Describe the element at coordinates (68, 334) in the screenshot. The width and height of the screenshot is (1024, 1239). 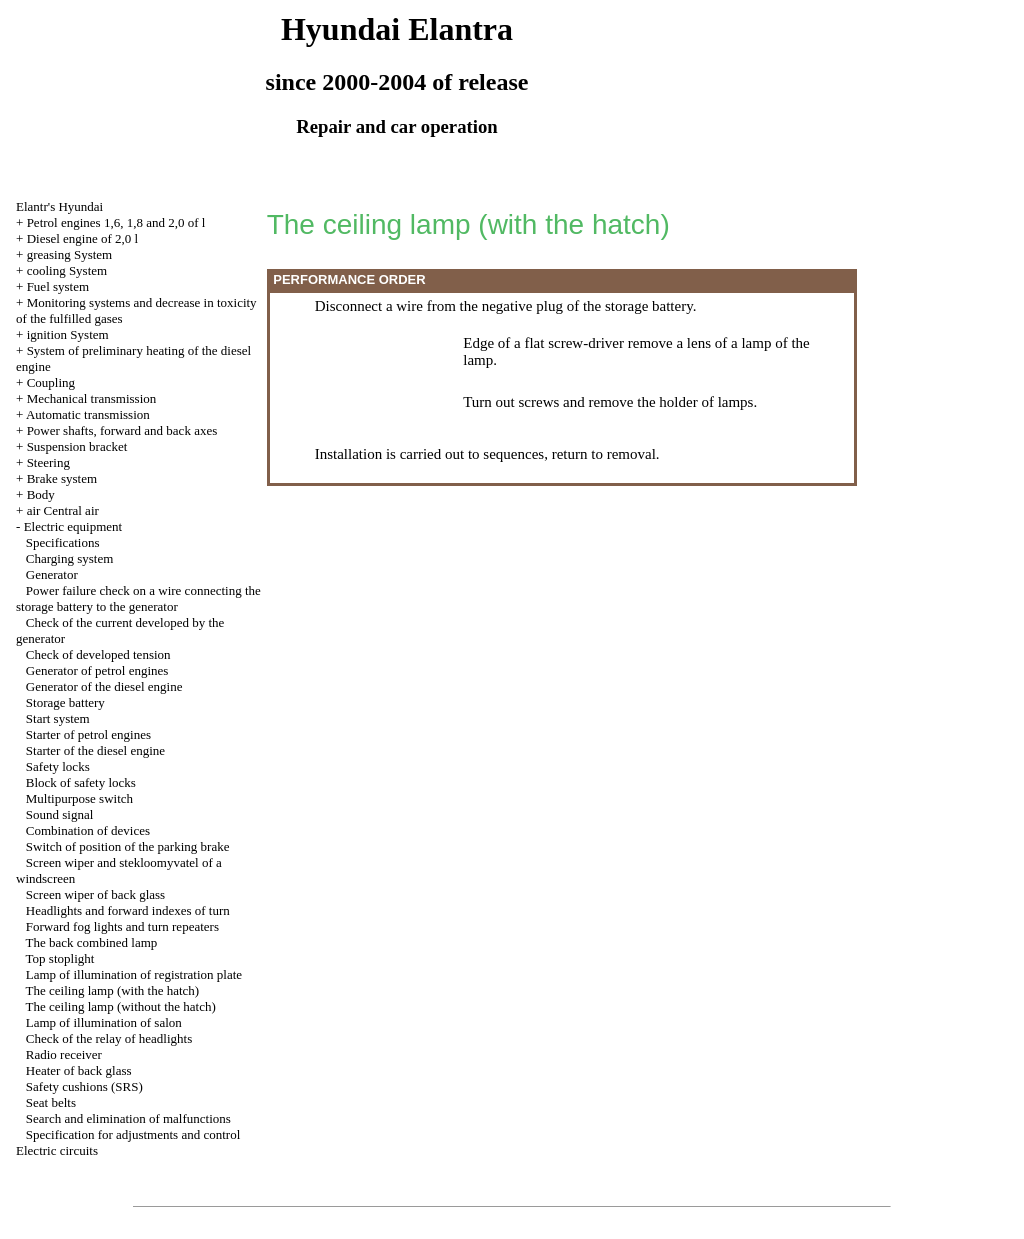
I see `ignition System` at that location.